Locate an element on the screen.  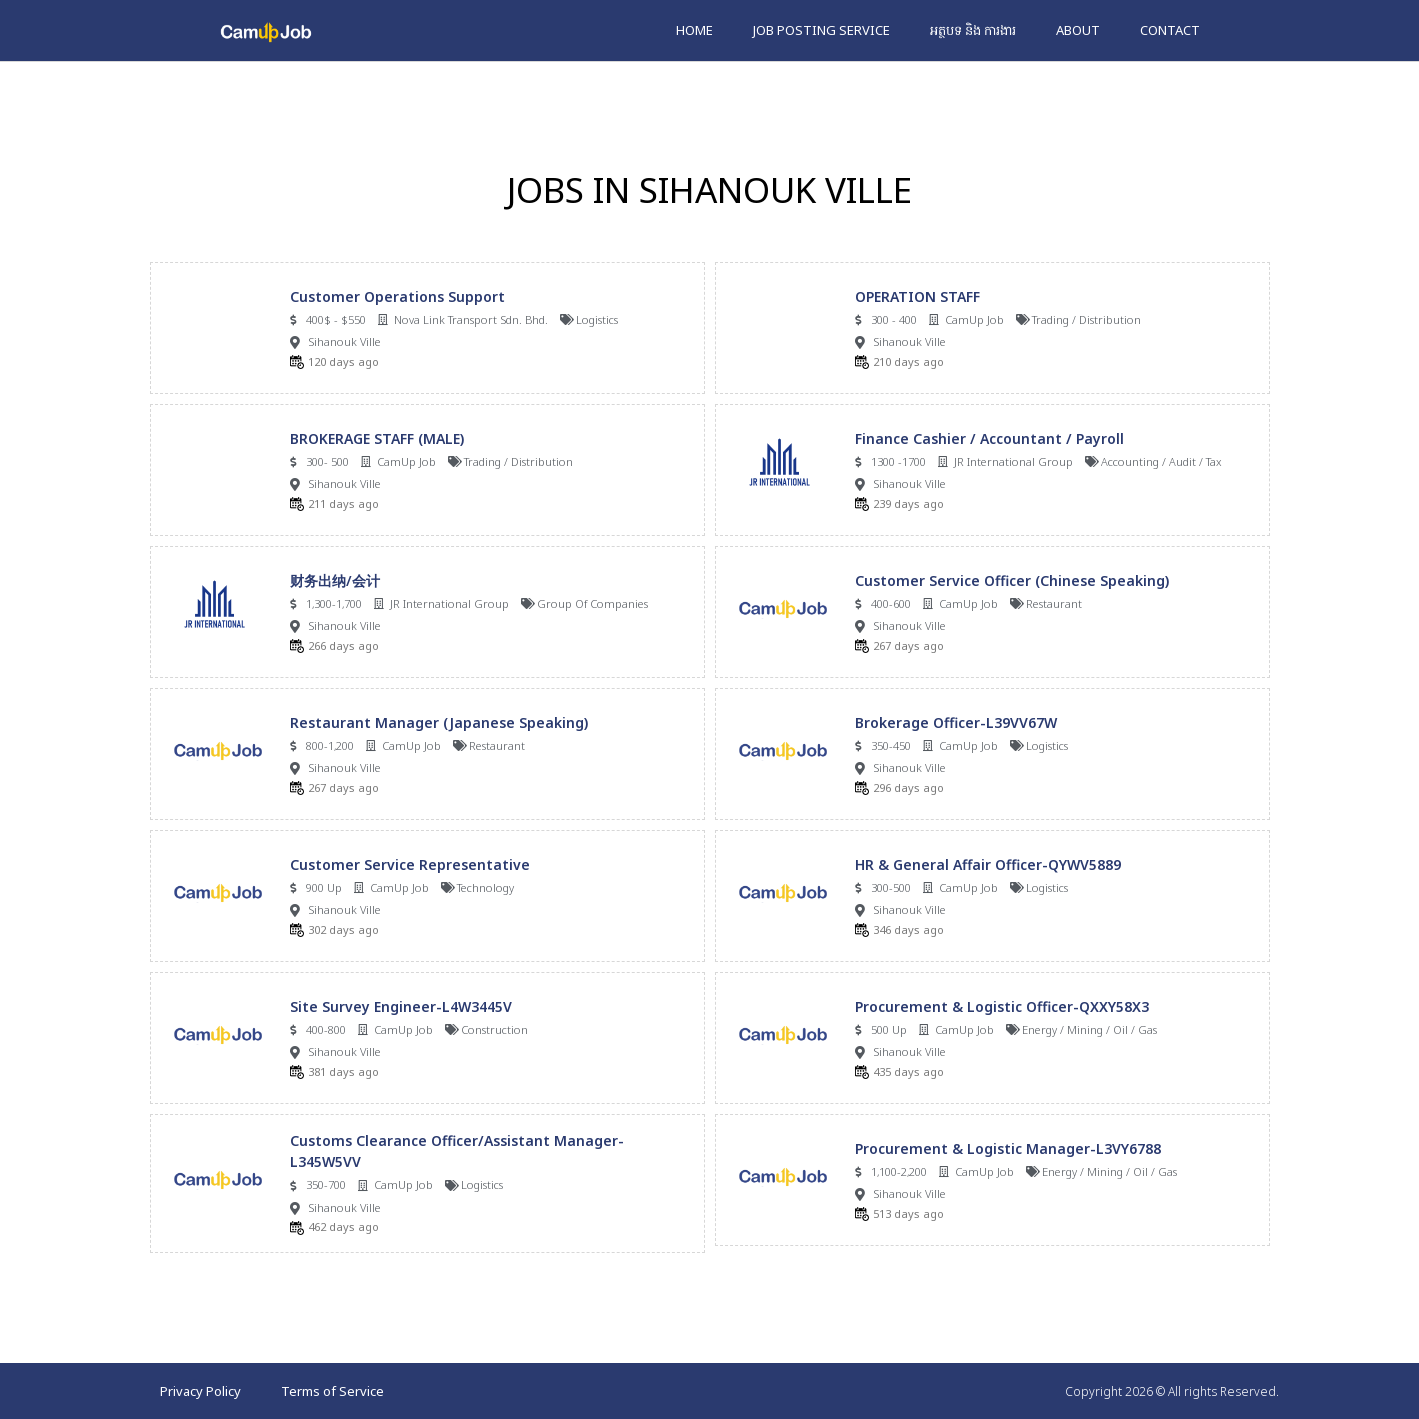
CamUp Job is located at coordinates (974, 319).